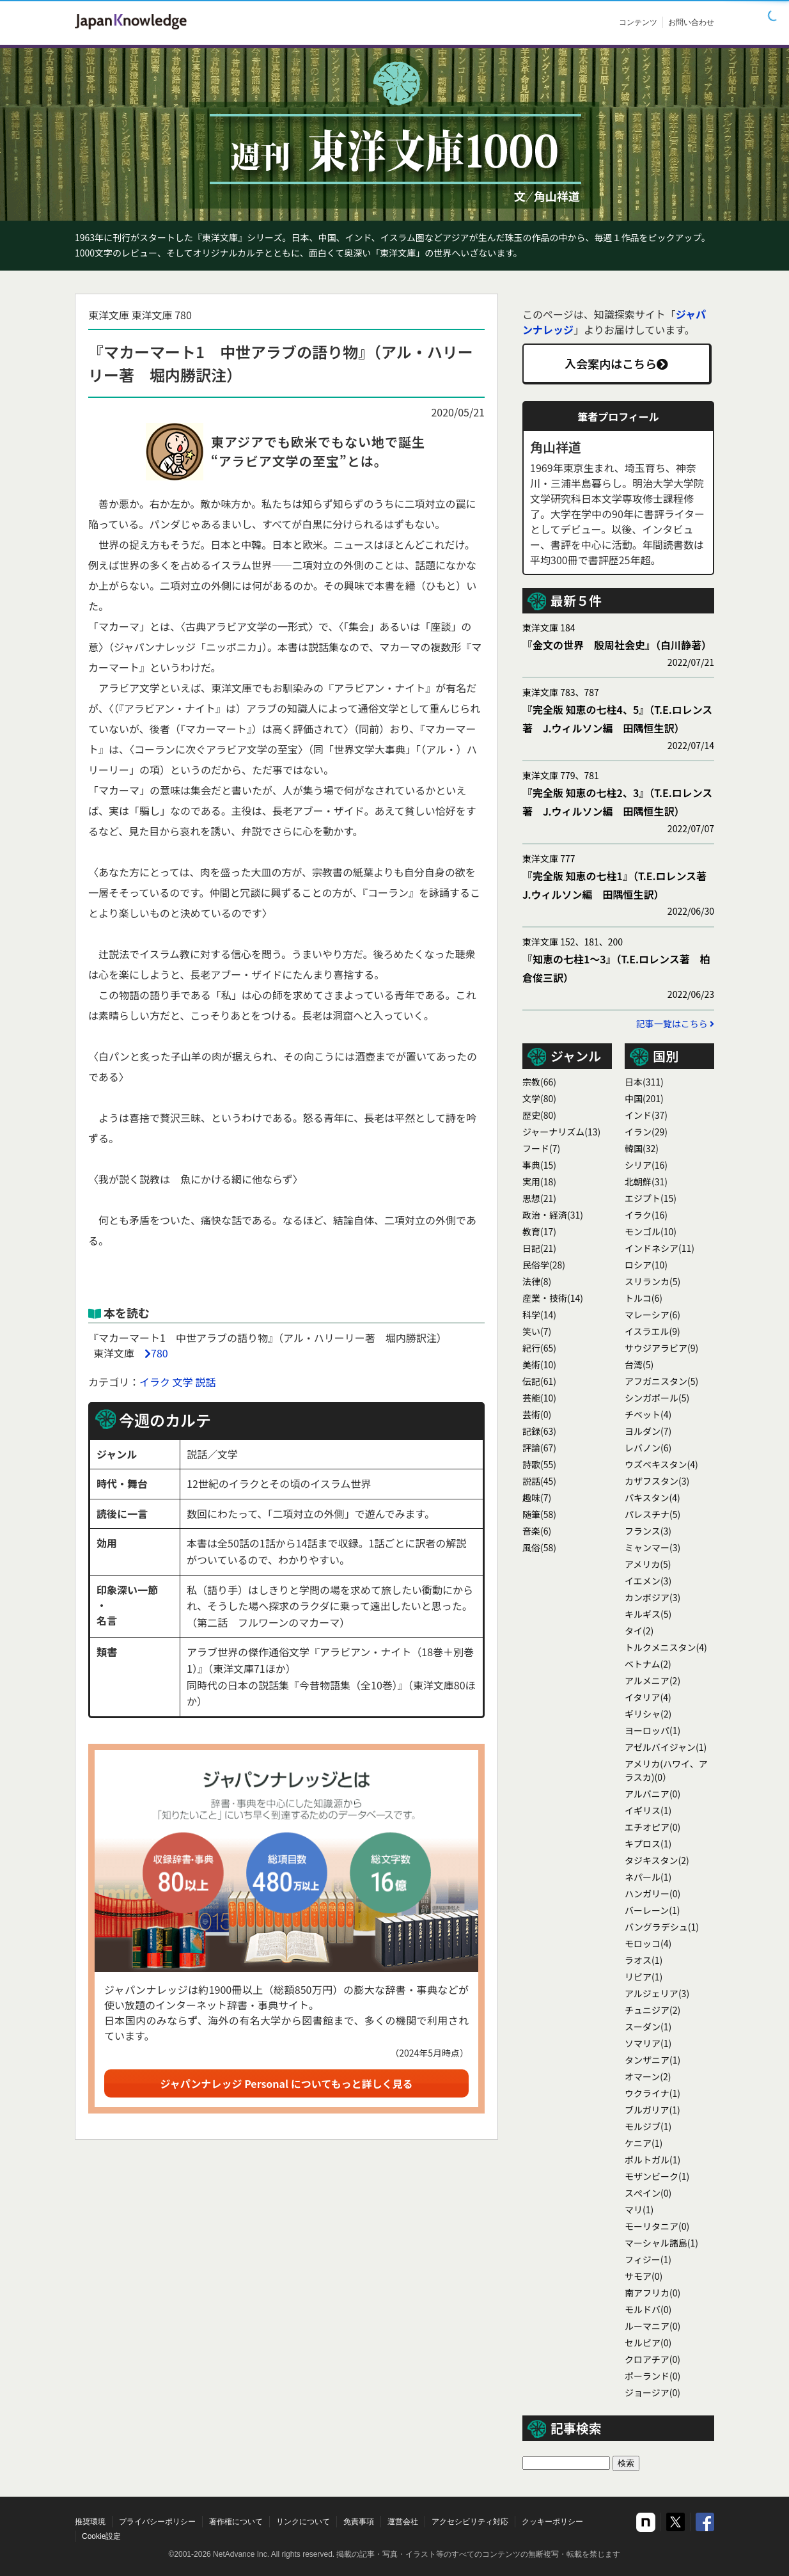 The height and width of the screenshot is (2576, 789). What do you see at coordinates (652, 1910) in the screenshot?
I see `バーレーン` at bounding box center [652, 1910].